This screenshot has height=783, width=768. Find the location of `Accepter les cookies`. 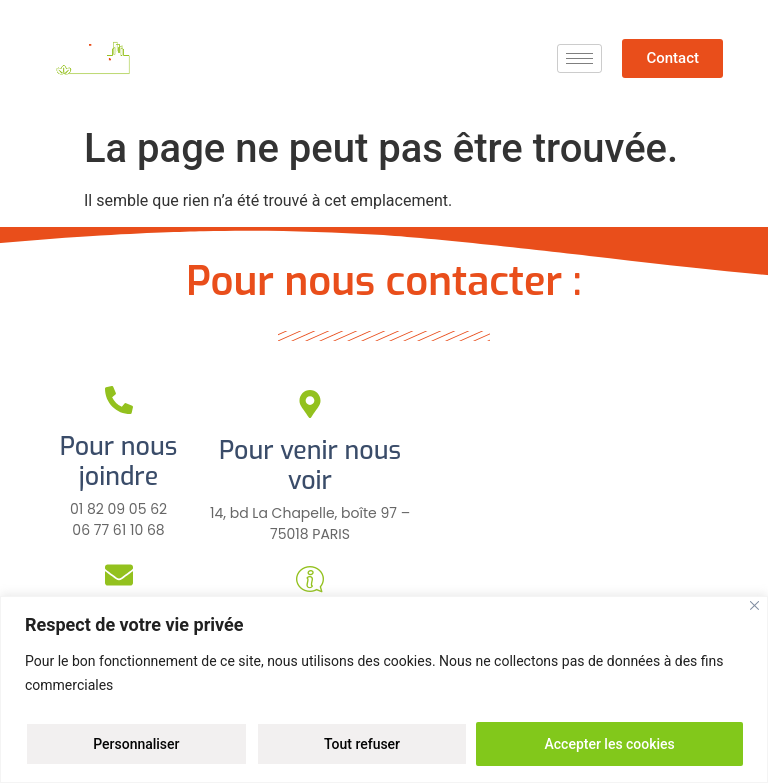

Accepter les cookies is located at coordinates (609, 744).